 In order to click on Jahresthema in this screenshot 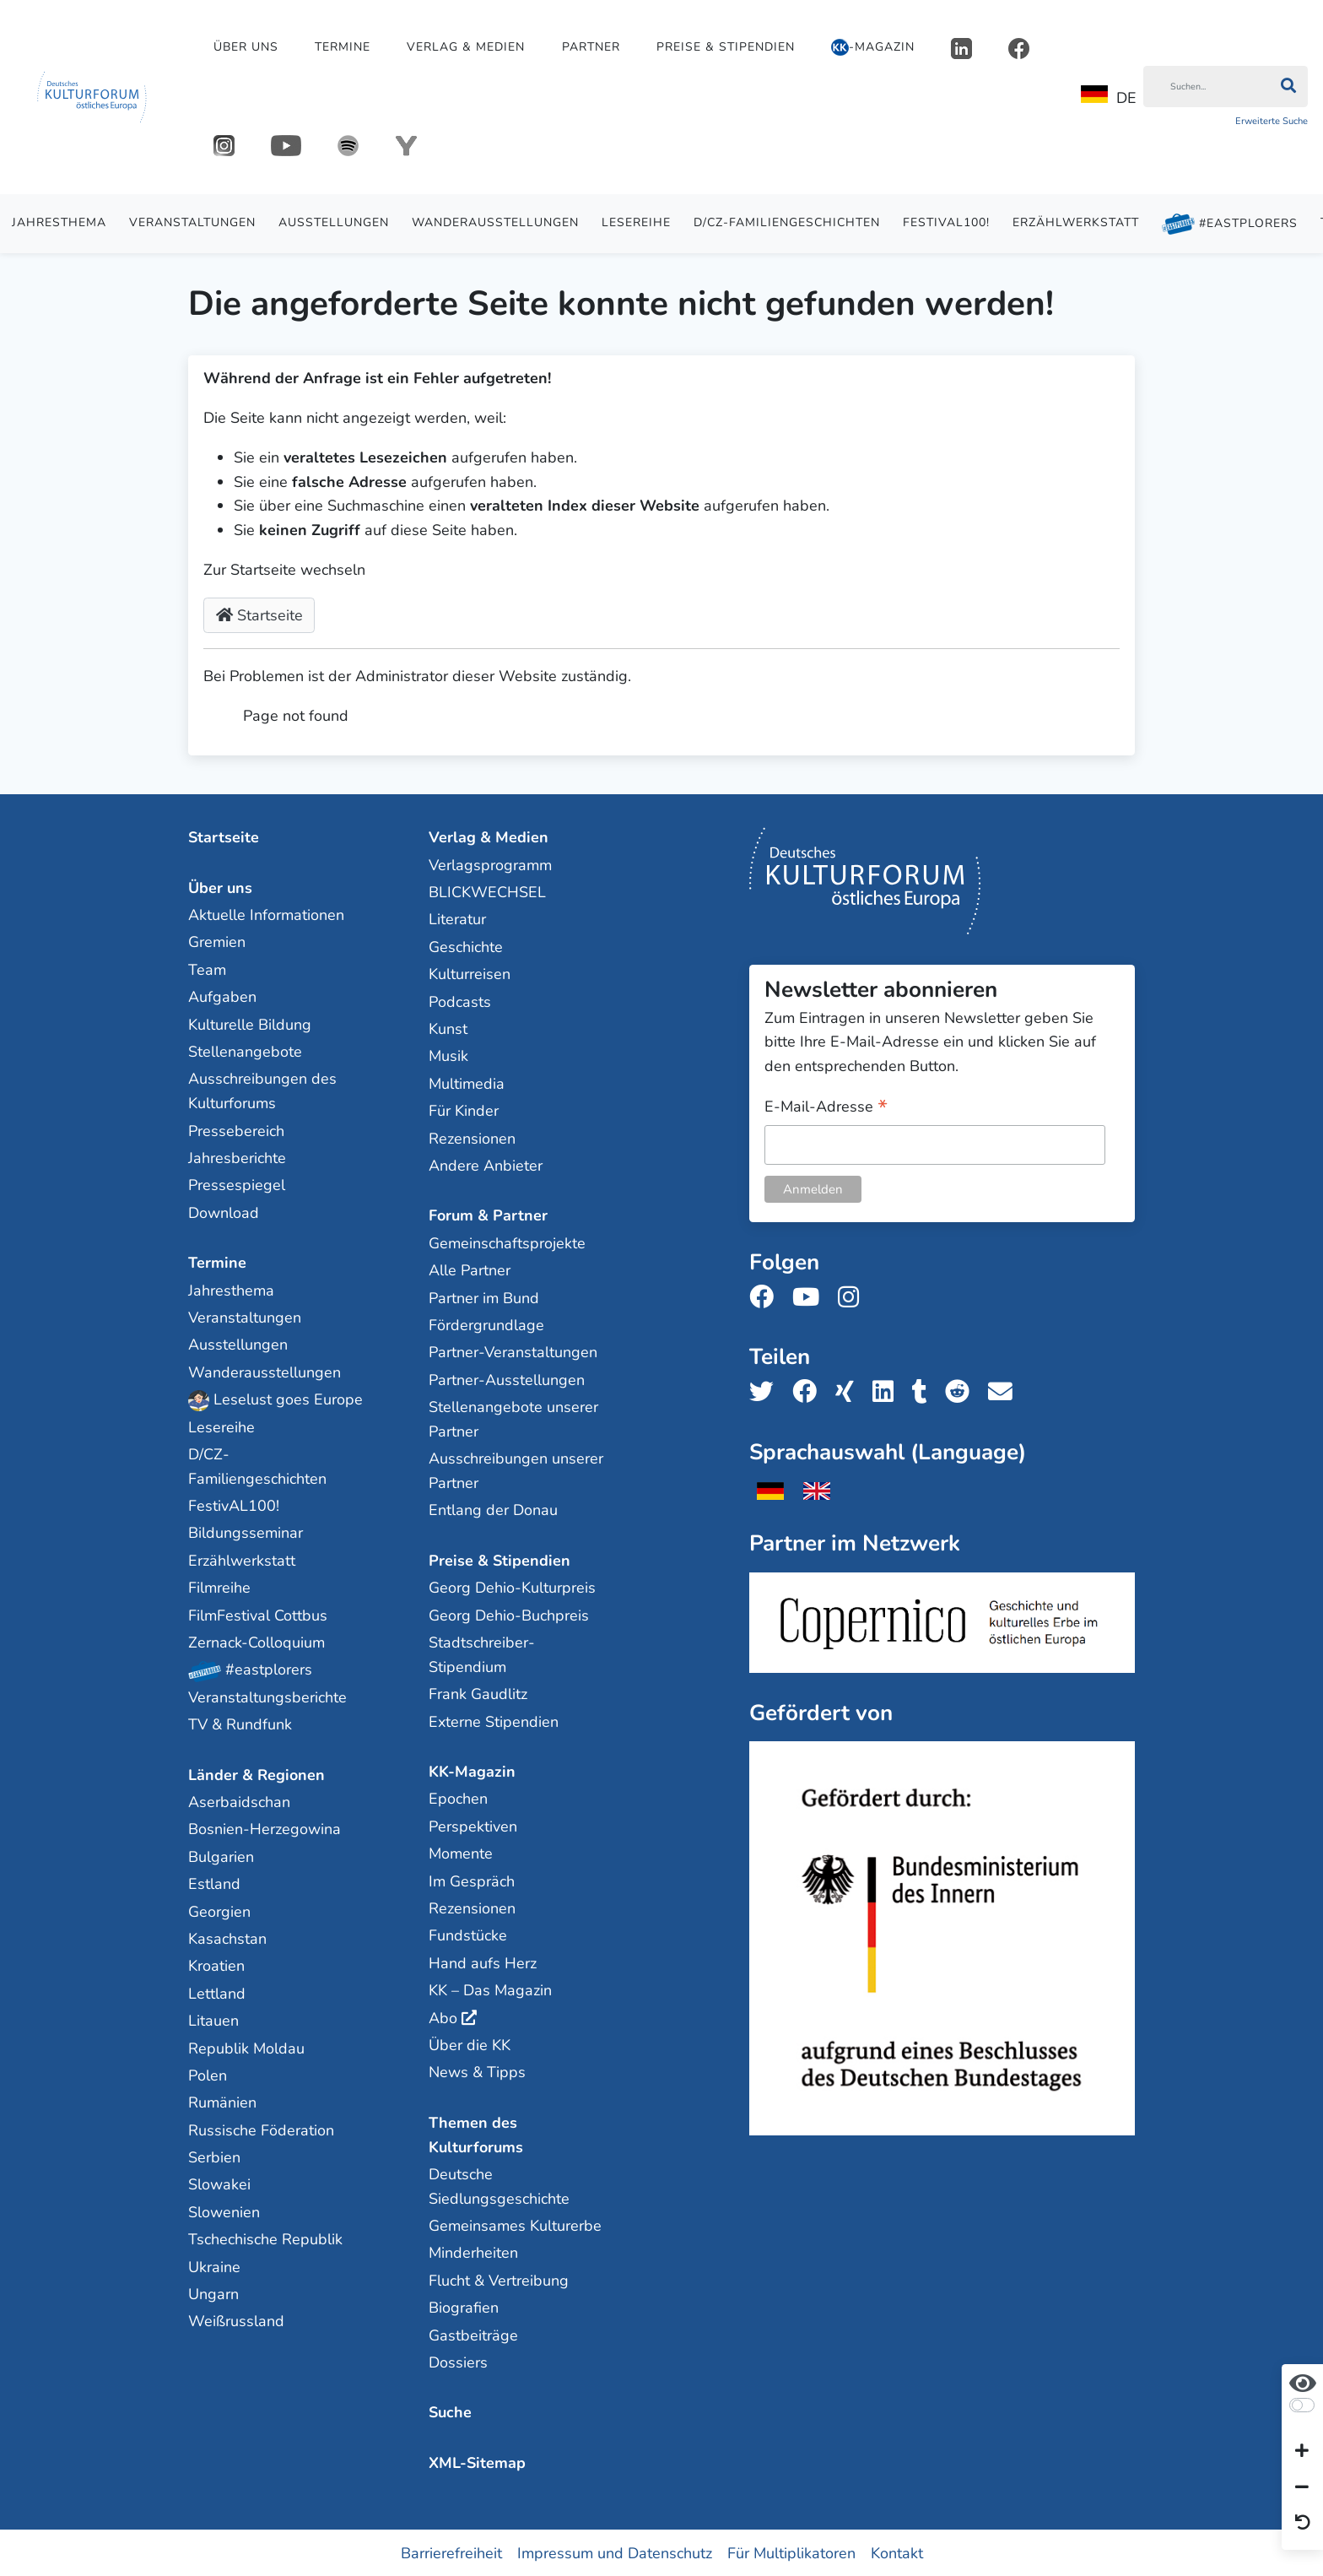, I will do `click(59, 222)`.